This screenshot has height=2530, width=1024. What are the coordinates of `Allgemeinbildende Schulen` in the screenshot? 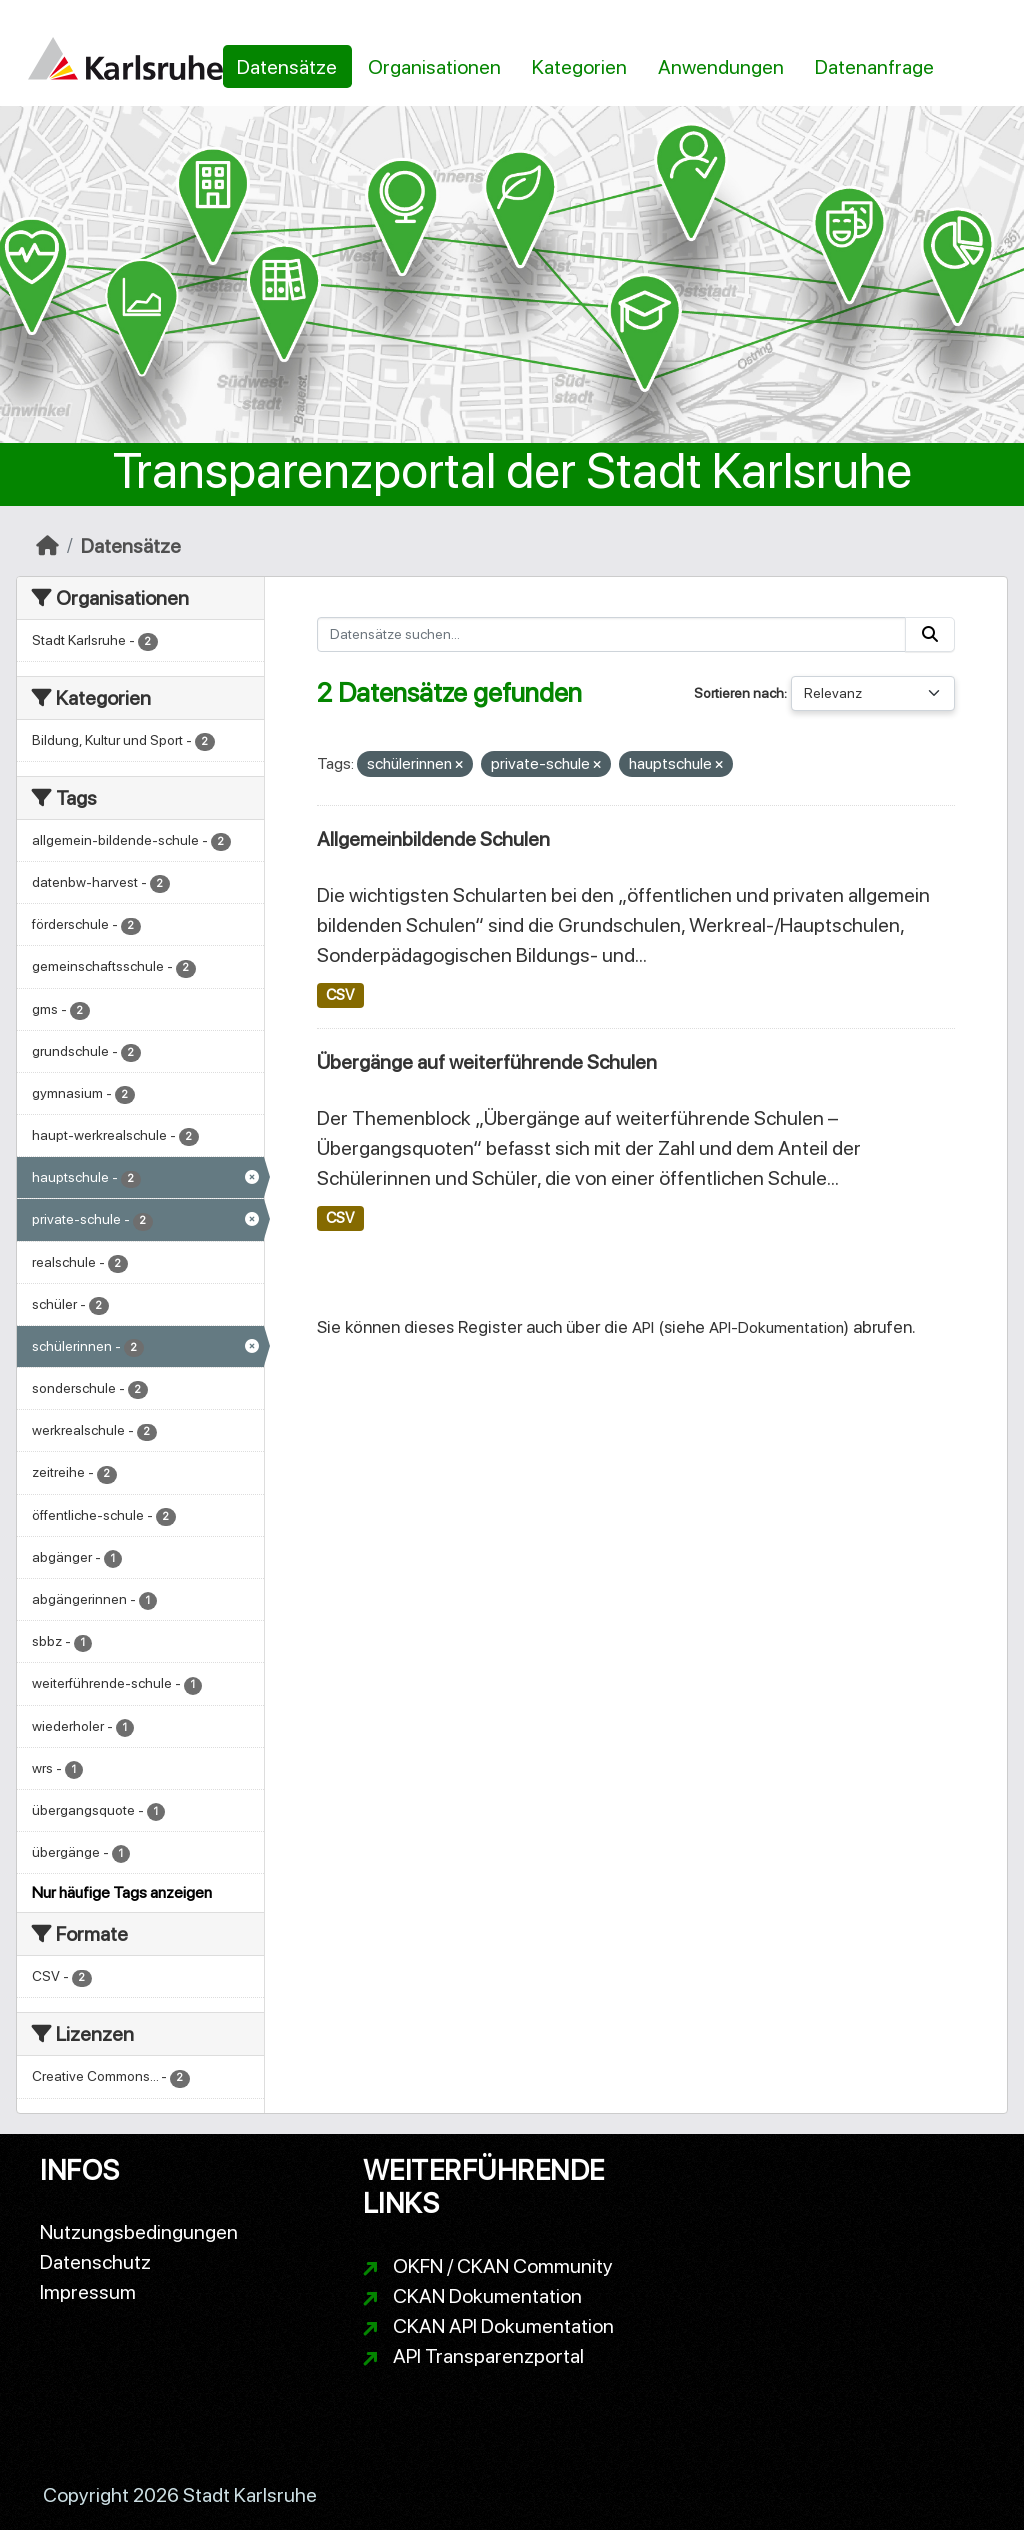 It's located at (433, 839).